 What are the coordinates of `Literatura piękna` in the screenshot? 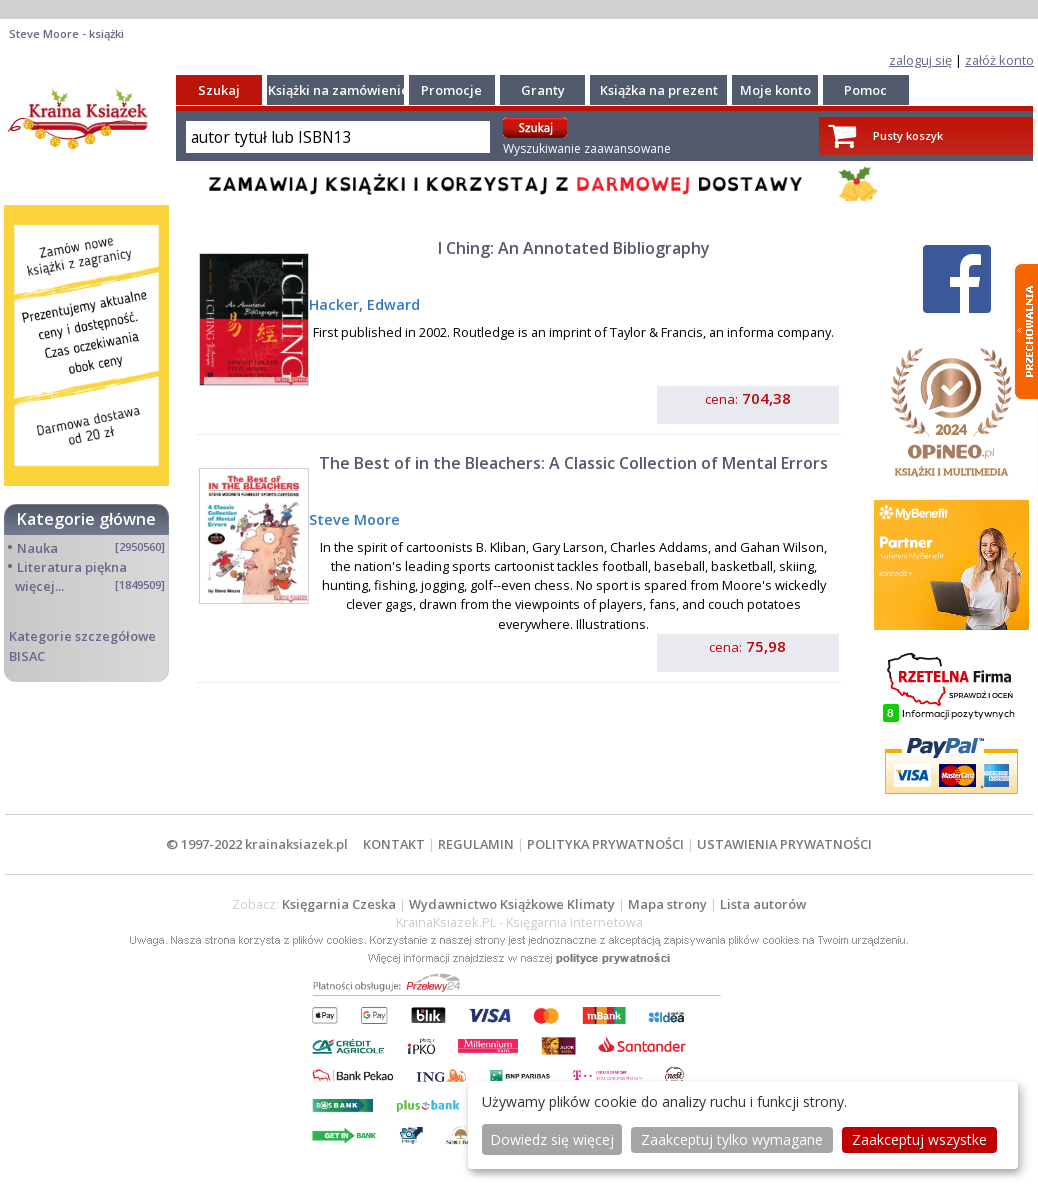 It's located at (72, 567).